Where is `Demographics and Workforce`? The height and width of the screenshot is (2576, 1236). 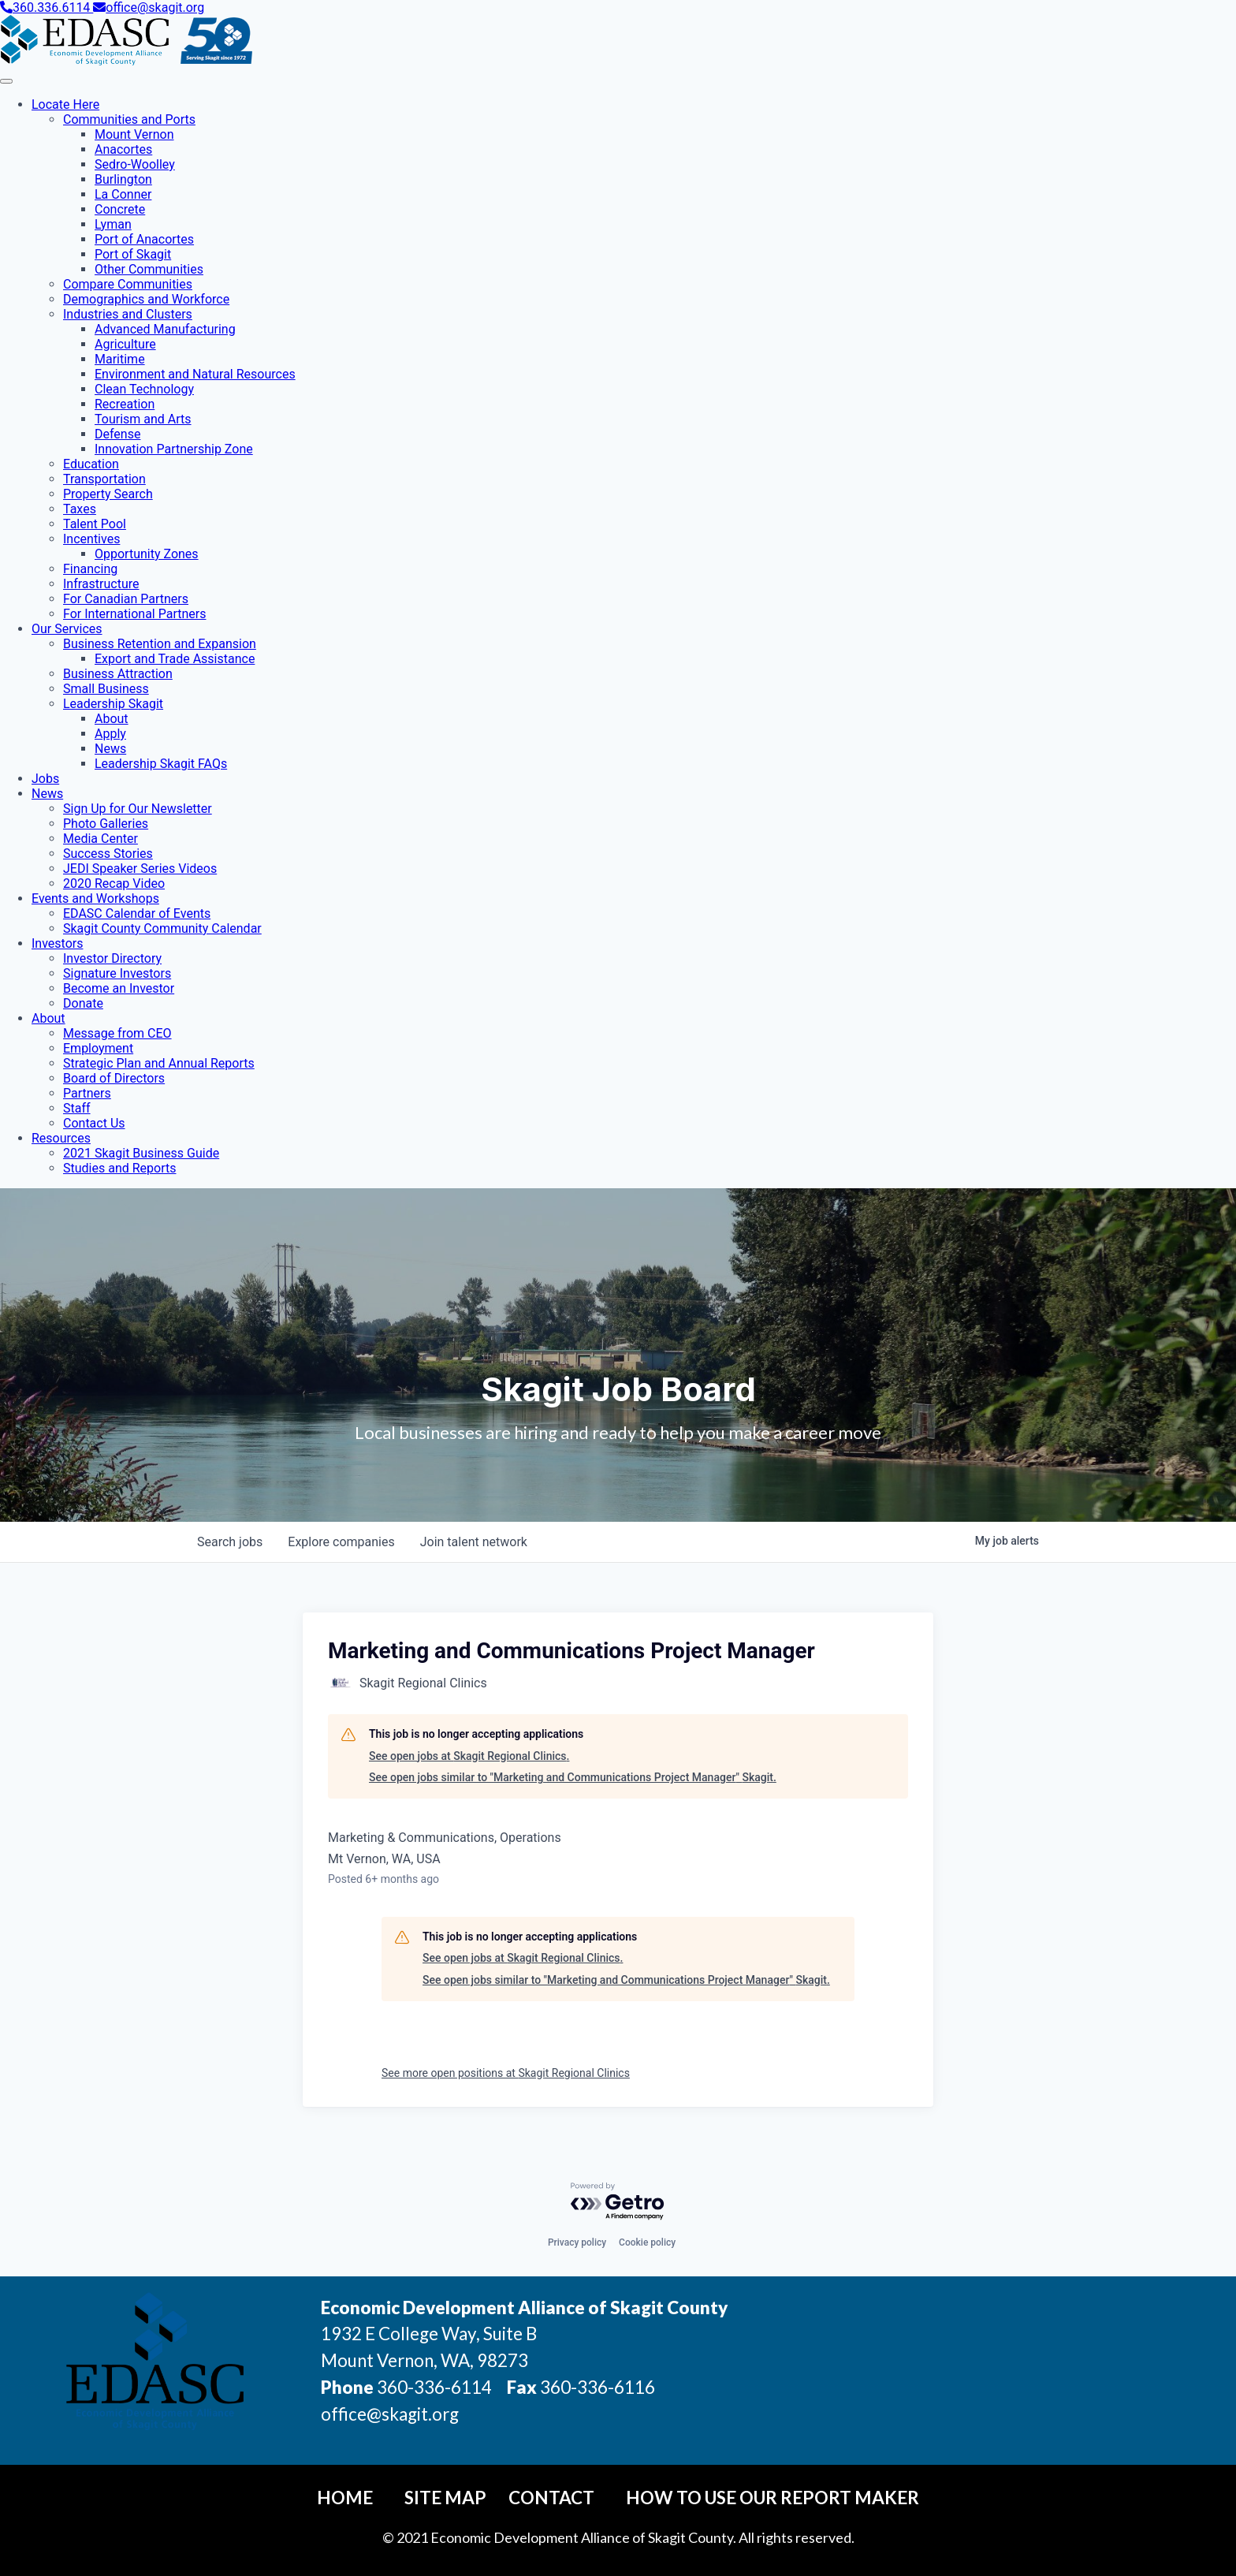 Demographics and Workforce is located at coordinates (146, 299).